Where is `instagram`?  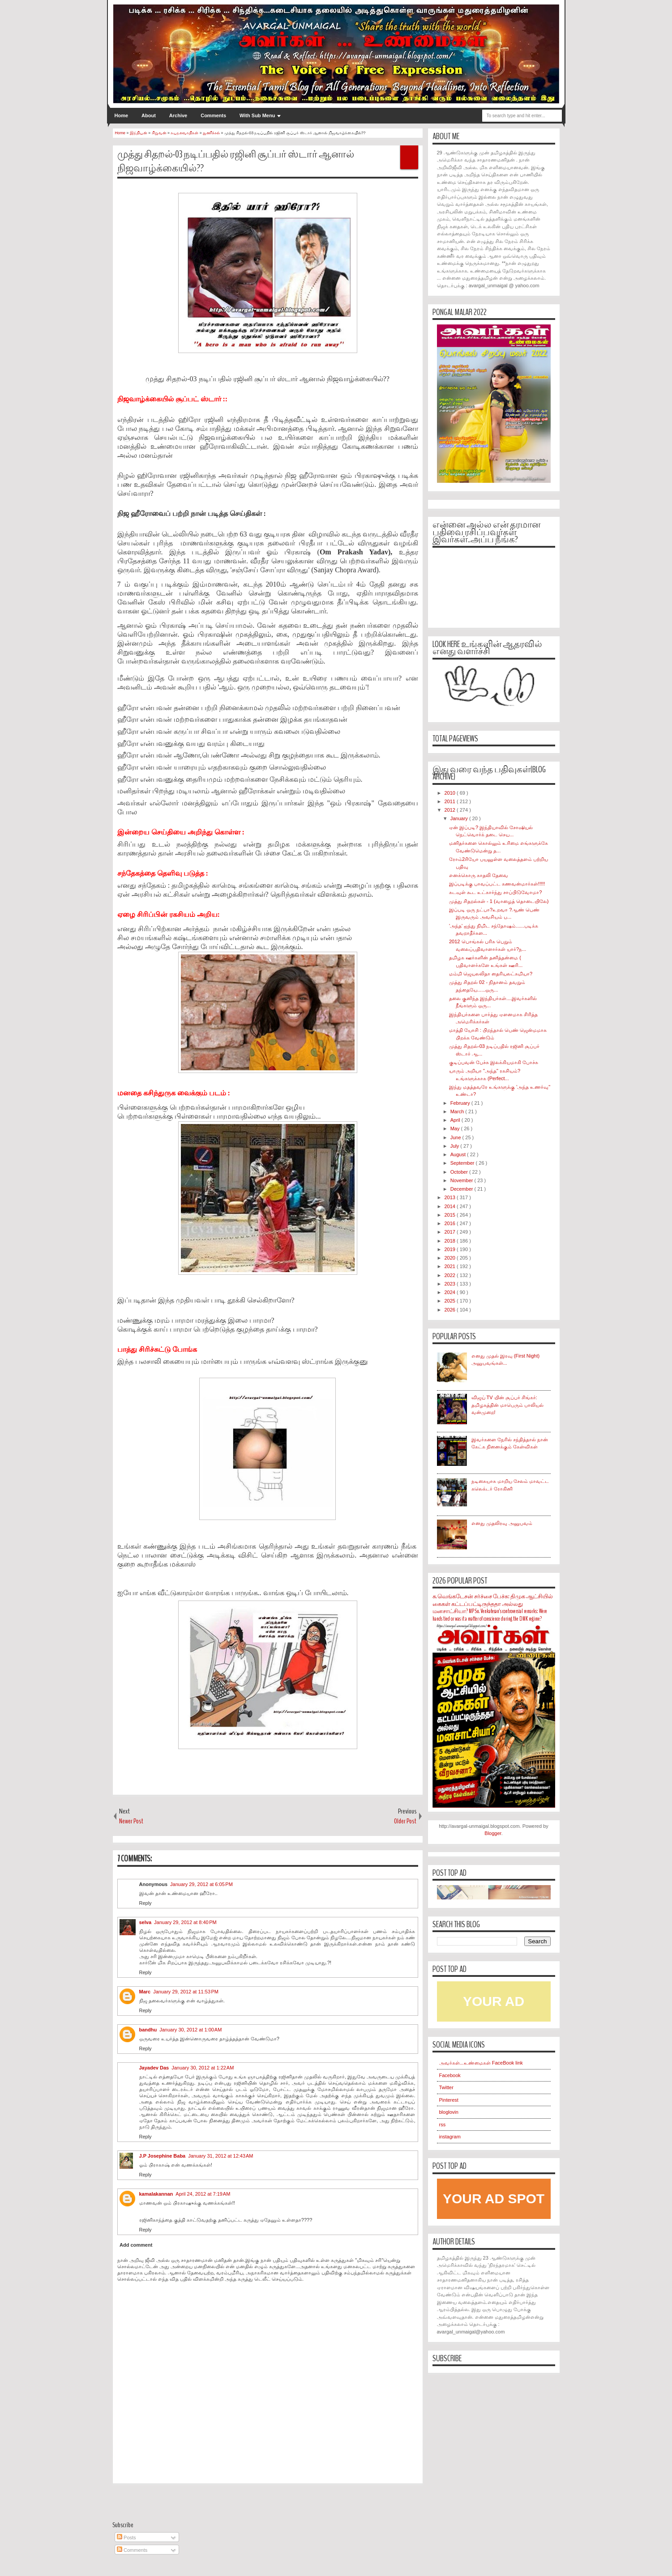
instagram is located at coordinates (450, 2136).